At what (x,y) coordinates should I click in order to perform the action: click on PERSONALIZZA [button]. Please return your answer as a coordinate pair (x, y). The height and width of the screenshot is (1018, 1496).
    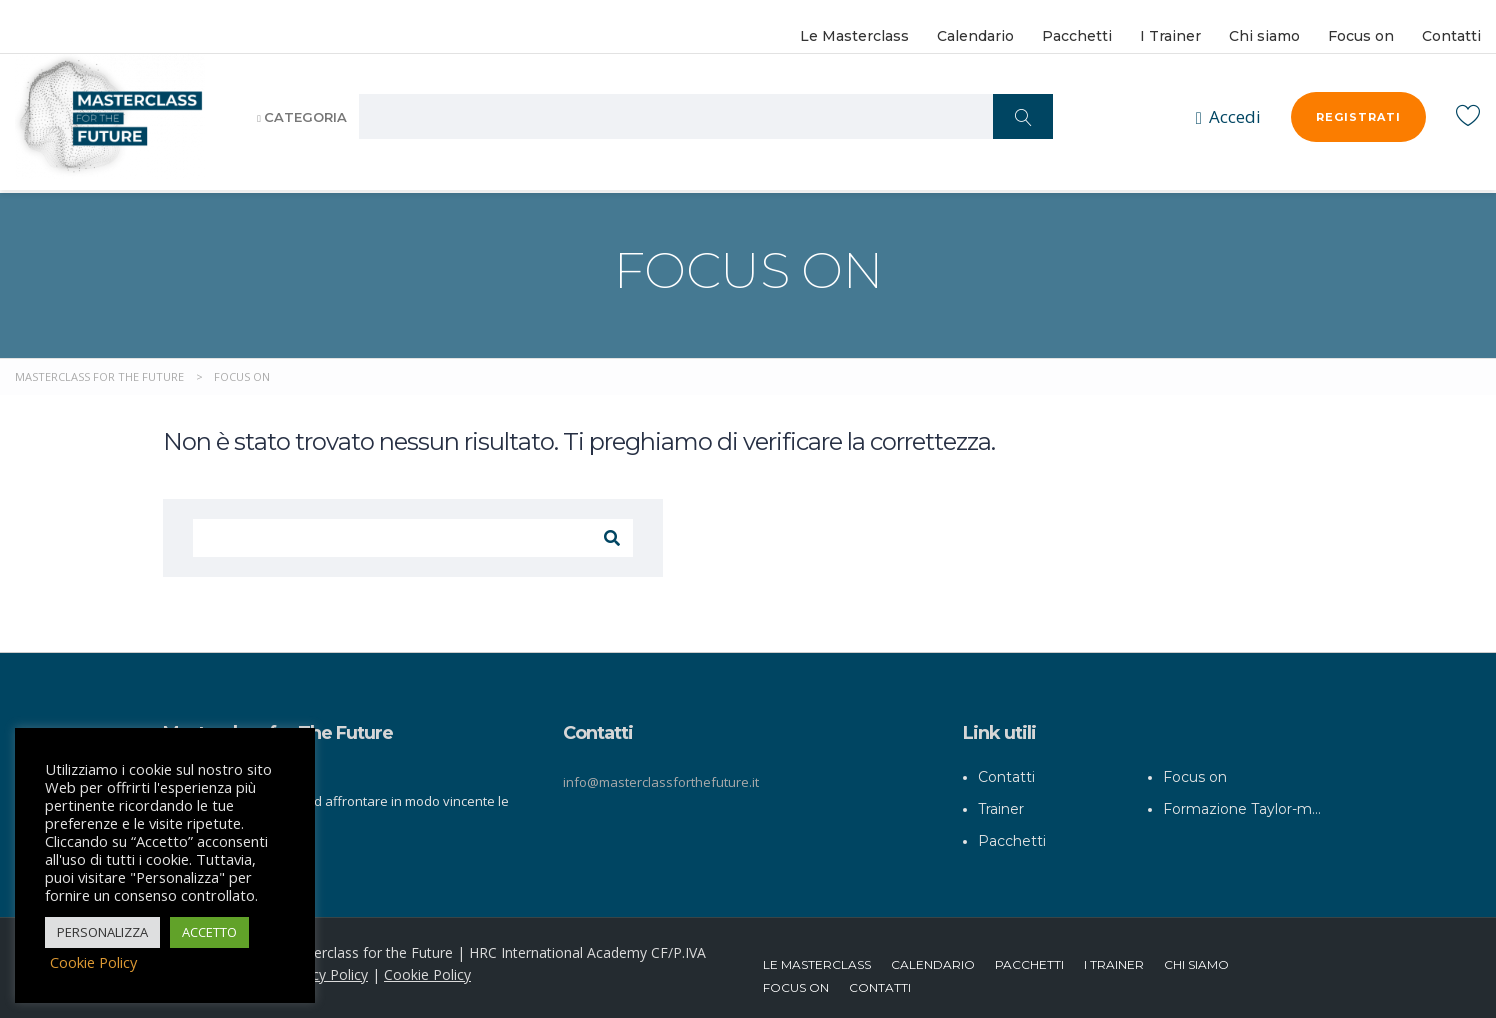
    Looking at the image, I should click on (102, 932).